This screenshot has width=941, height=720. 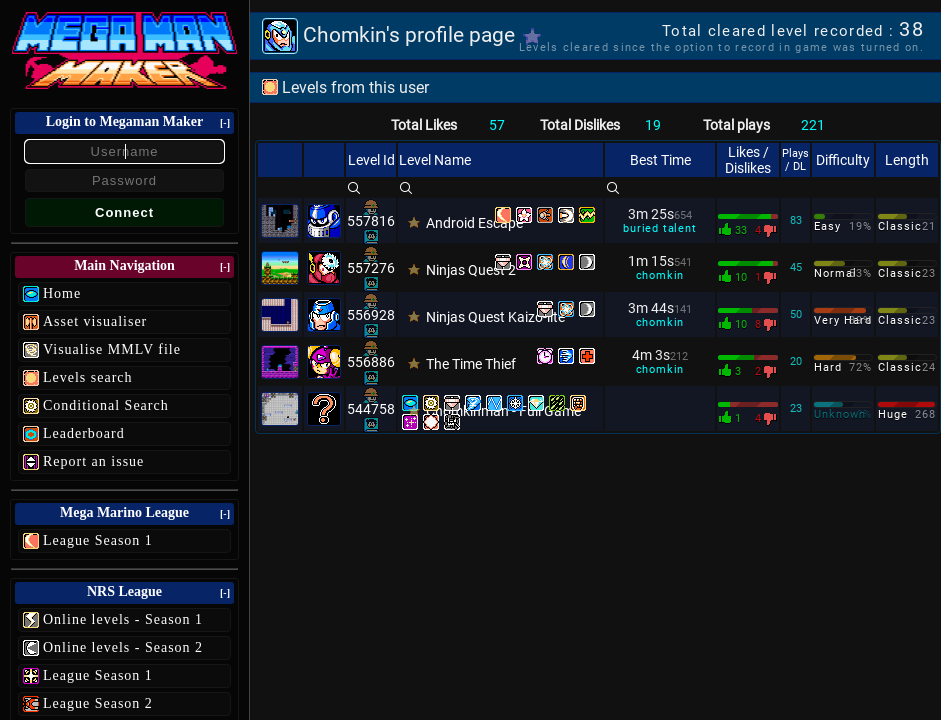 I want to click on chomkin, so click(x=660, y=275).